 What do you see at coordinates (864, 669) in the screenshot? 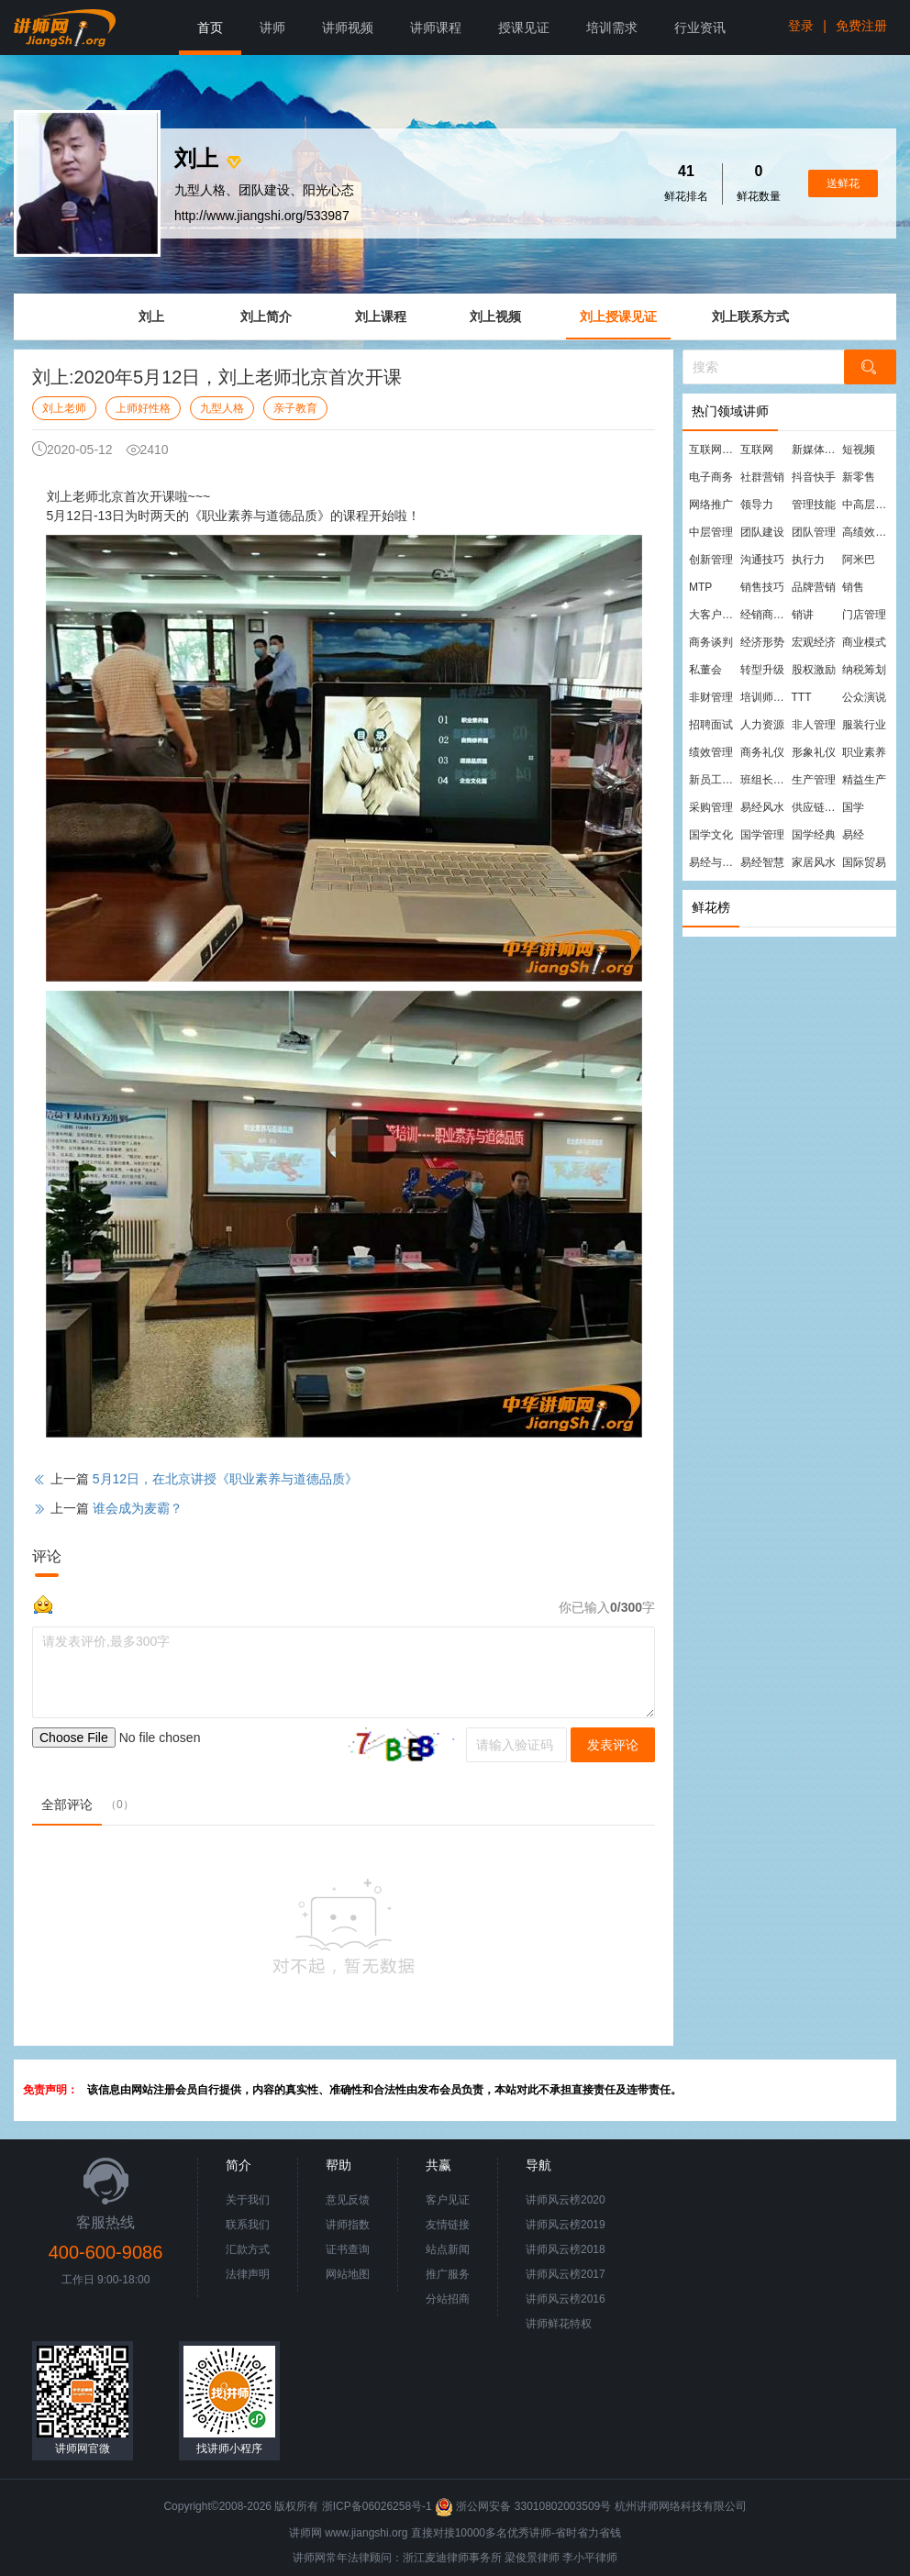
I see `纳税筹划` at bounding box center [864, 669].